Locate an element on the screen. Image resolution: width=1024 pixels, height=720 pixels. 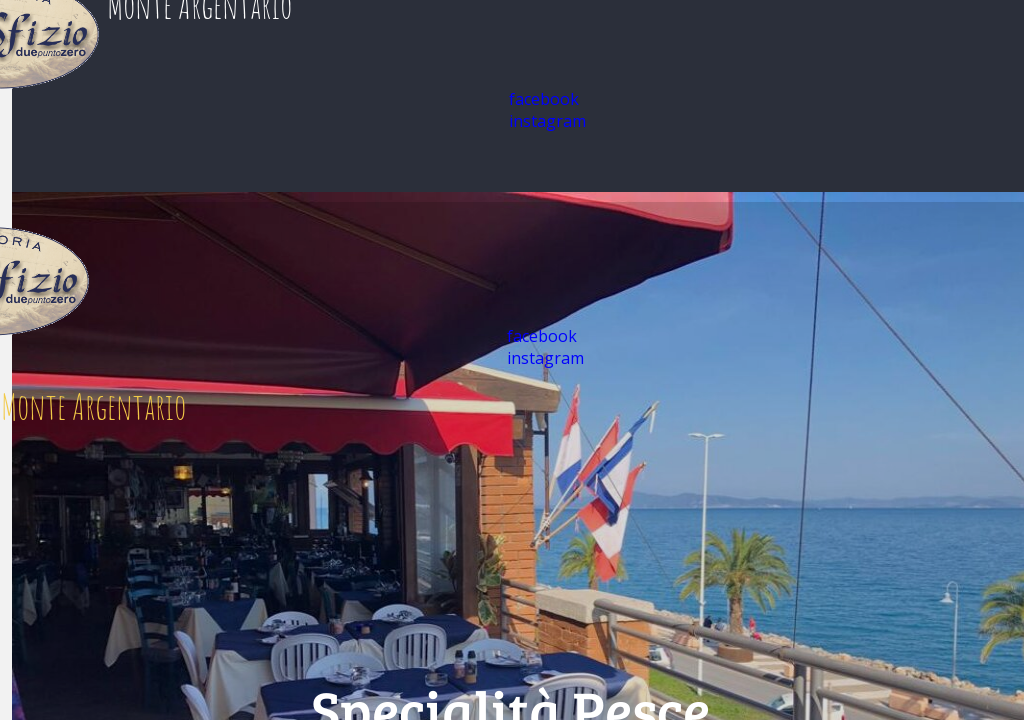
instagram is located at coordinates (547, 121).